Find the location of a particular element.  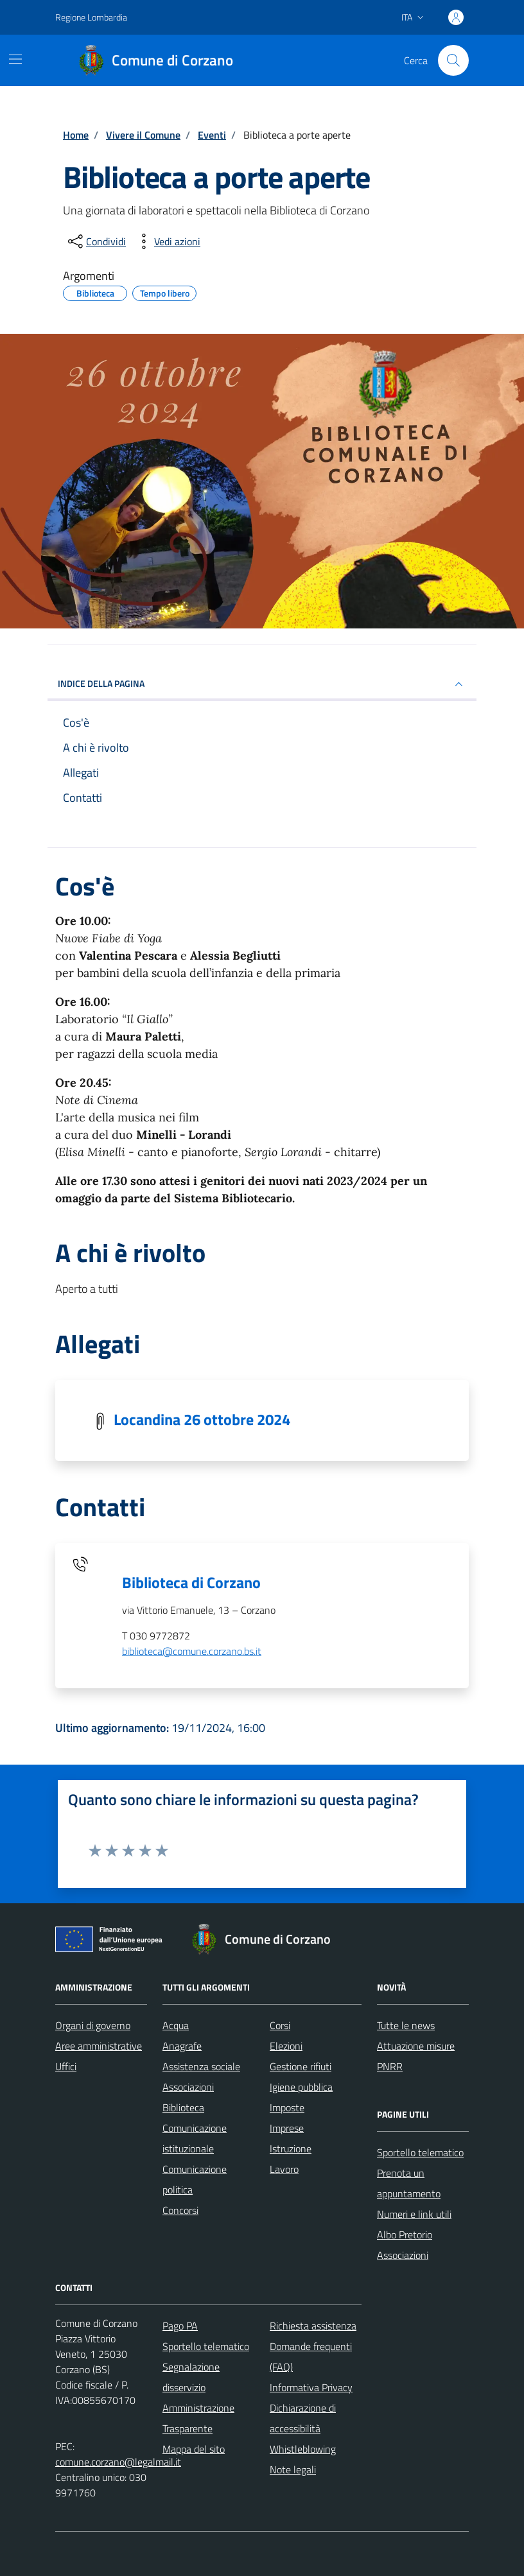

Indice della pagina is located at coordinates (262, 684).